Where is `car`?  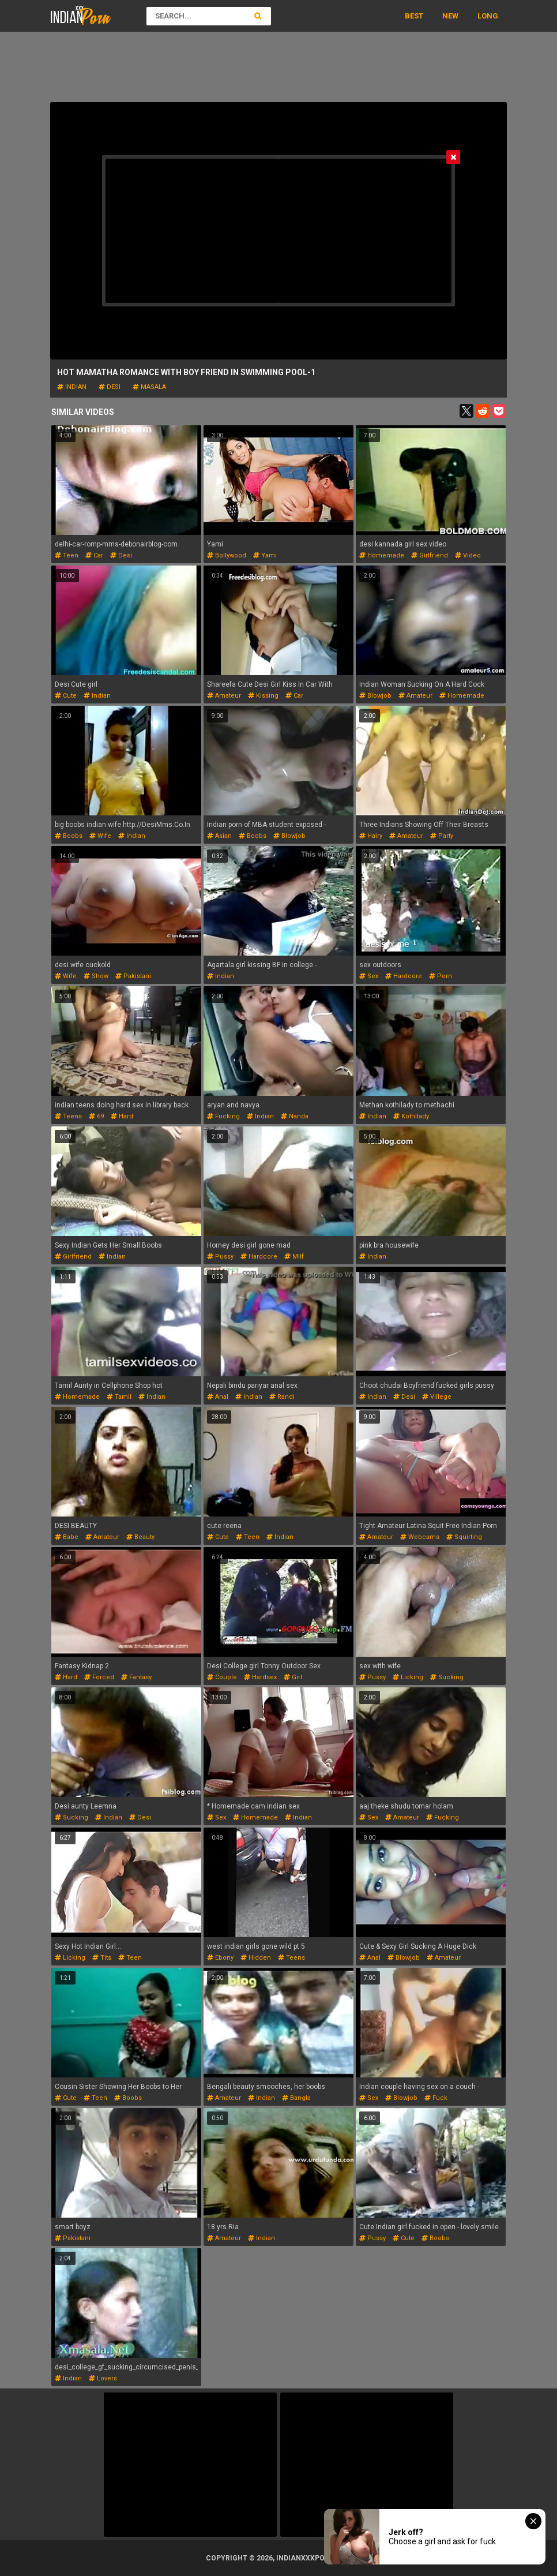 car is located at coordinates (94, 555).